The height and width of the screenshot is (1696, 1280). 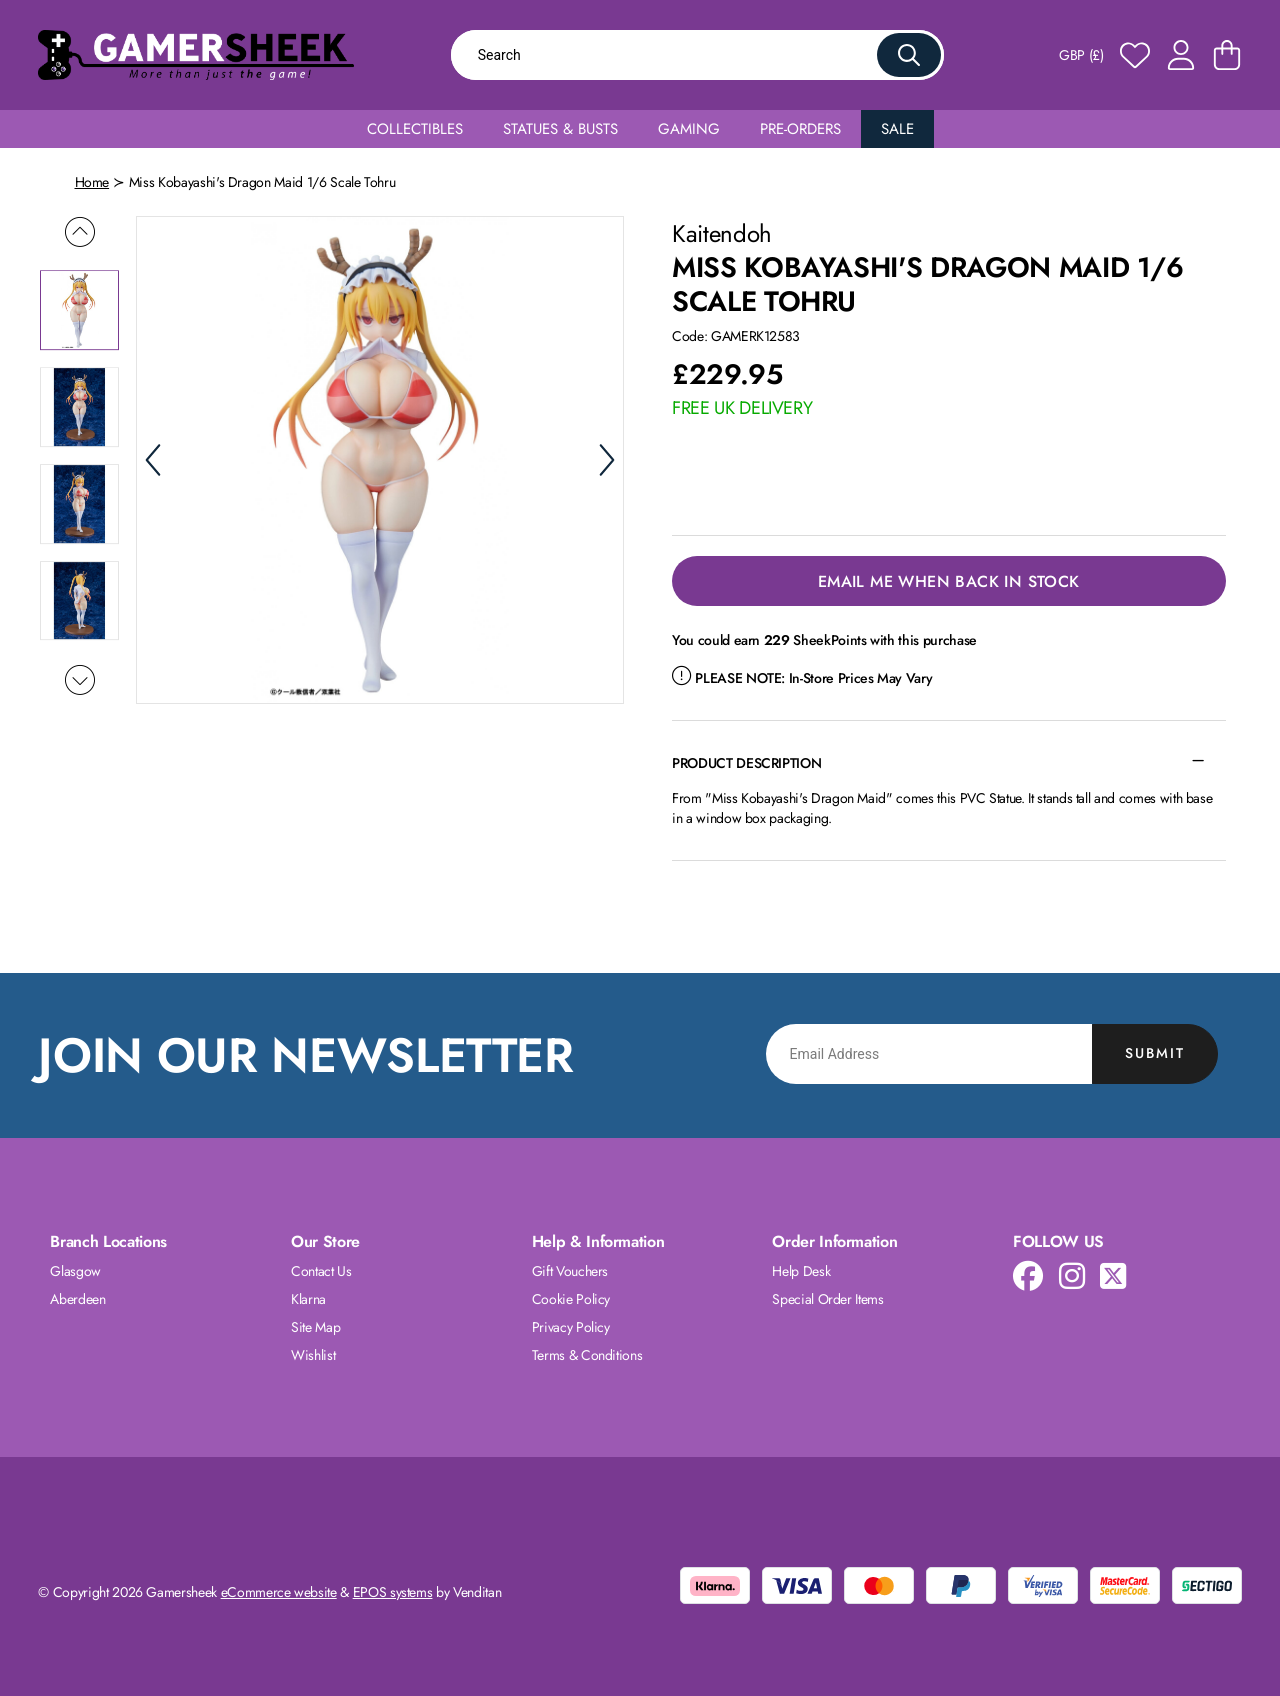 I want to click on Privacy Policy, so click(x=571, y=1327).